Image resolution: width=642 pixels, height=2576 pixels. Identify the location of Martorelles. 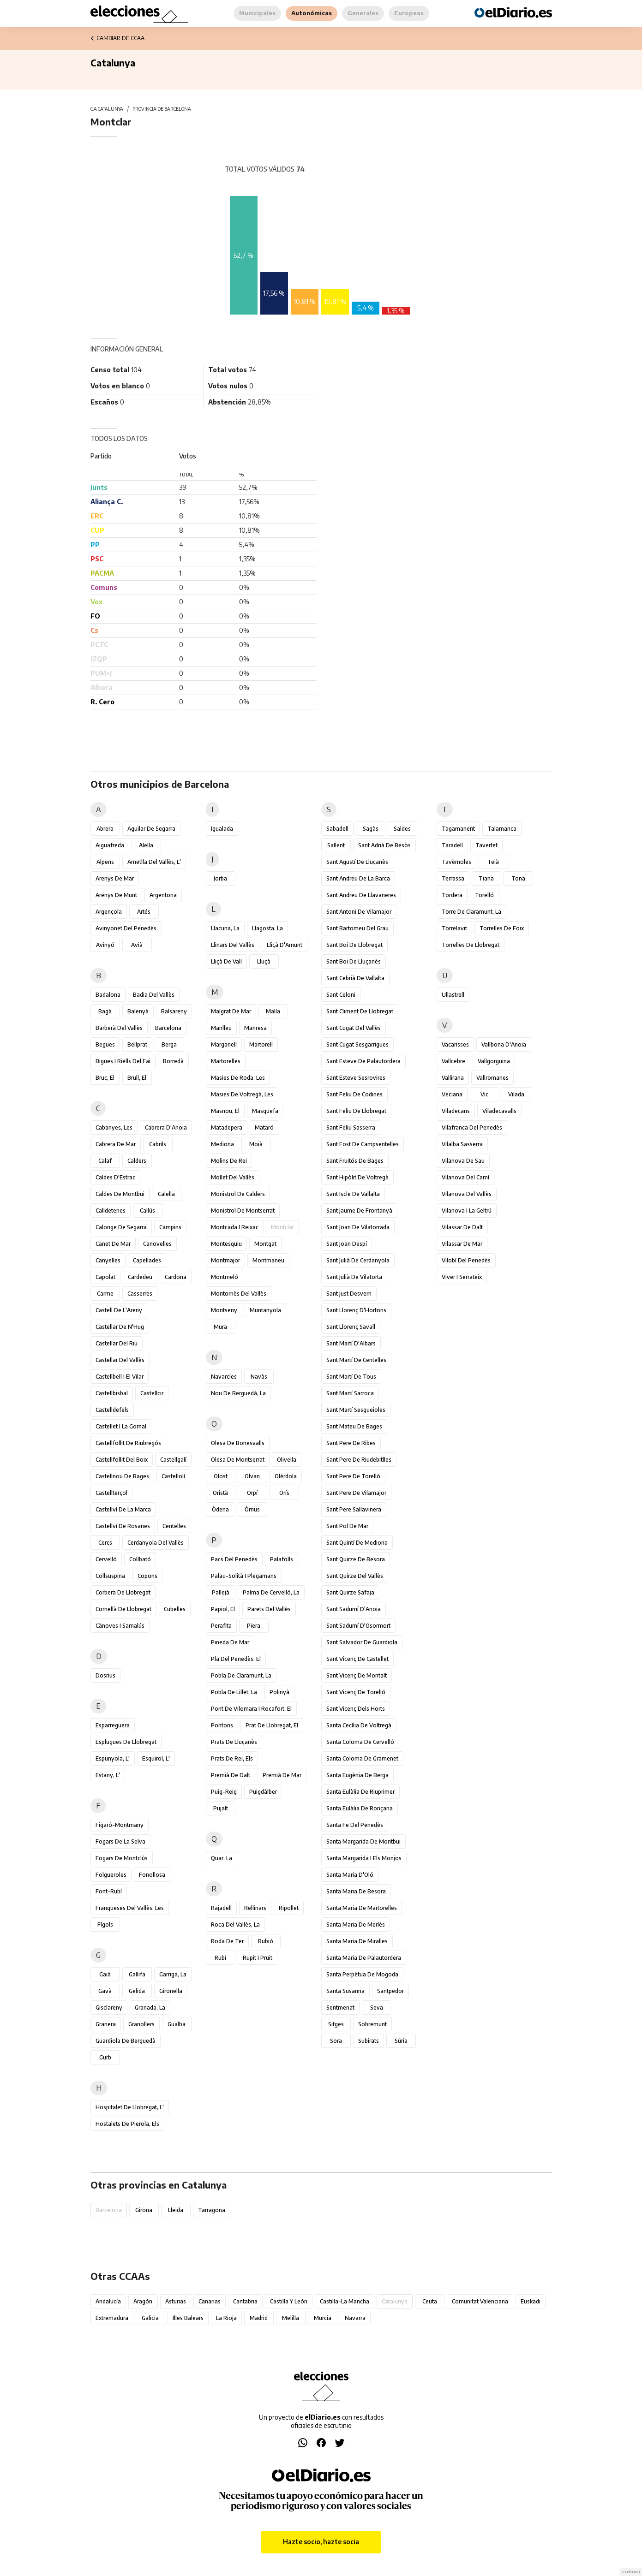
(225, 1061).